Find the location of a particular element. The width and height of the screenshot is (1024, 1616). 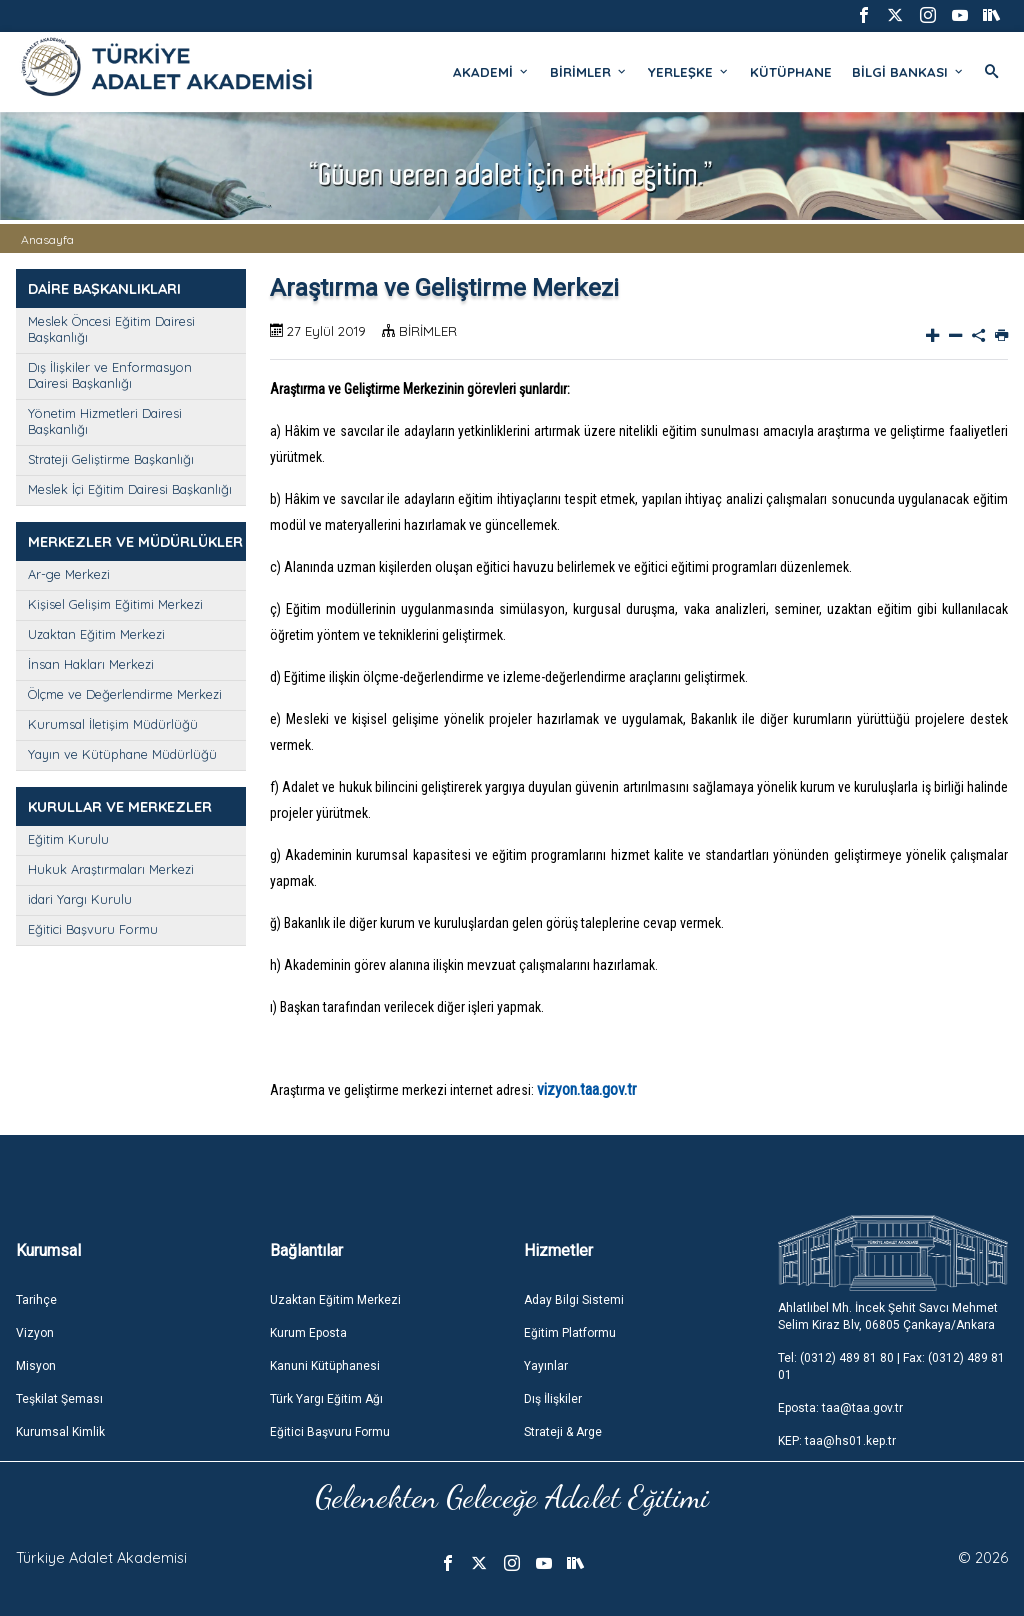

YERLEŞKE is located at coordinates (689, 72).